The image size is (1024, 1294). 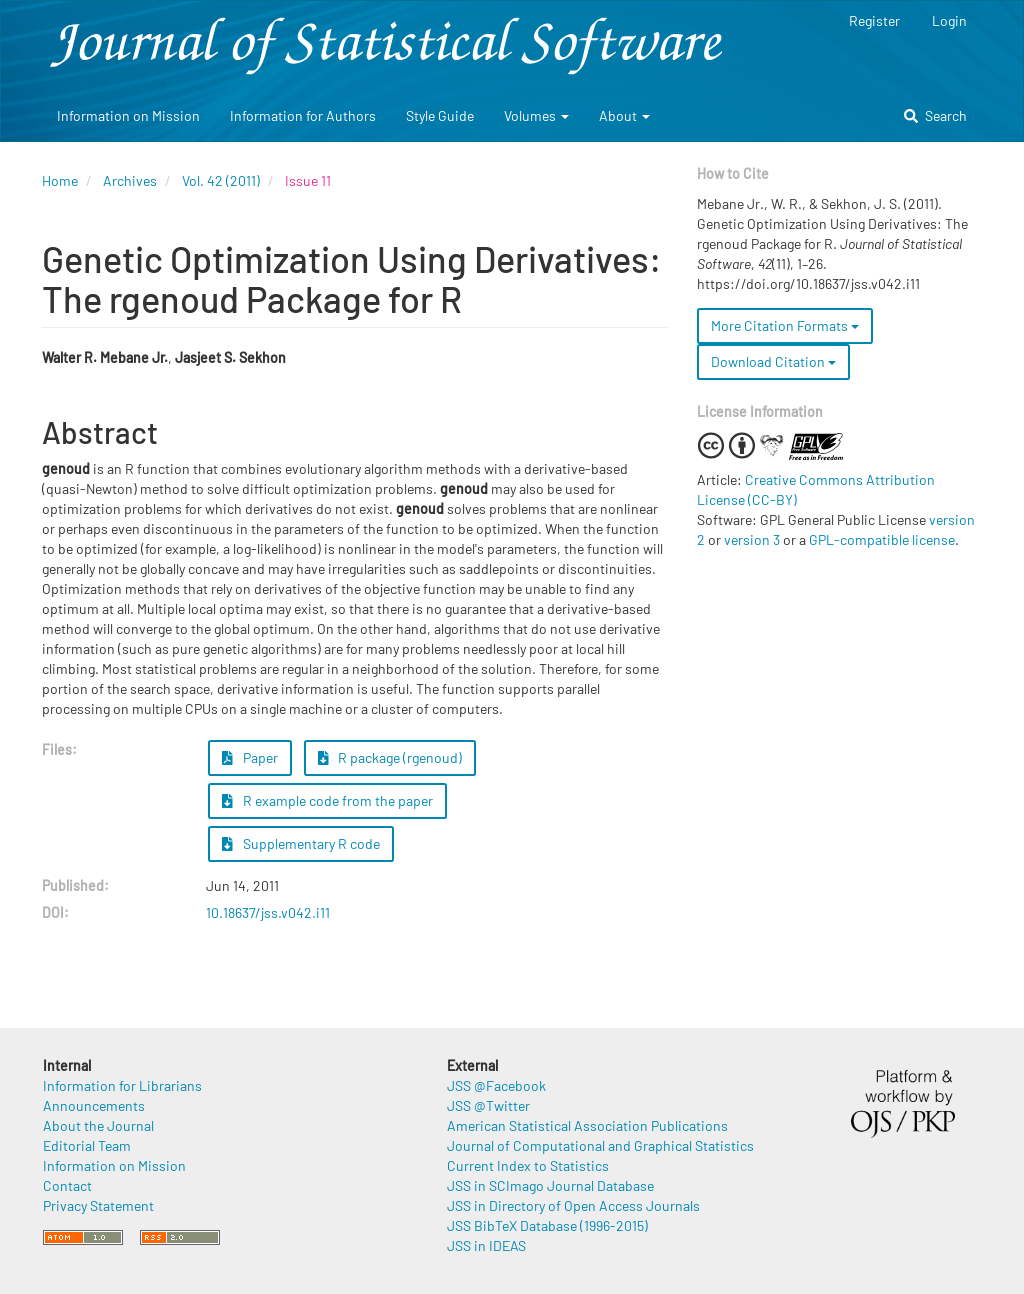 What do you see at coordinates (882, 539) in the screenshot?
I see `GPL-compatible license` at bounding box center [882, 539].